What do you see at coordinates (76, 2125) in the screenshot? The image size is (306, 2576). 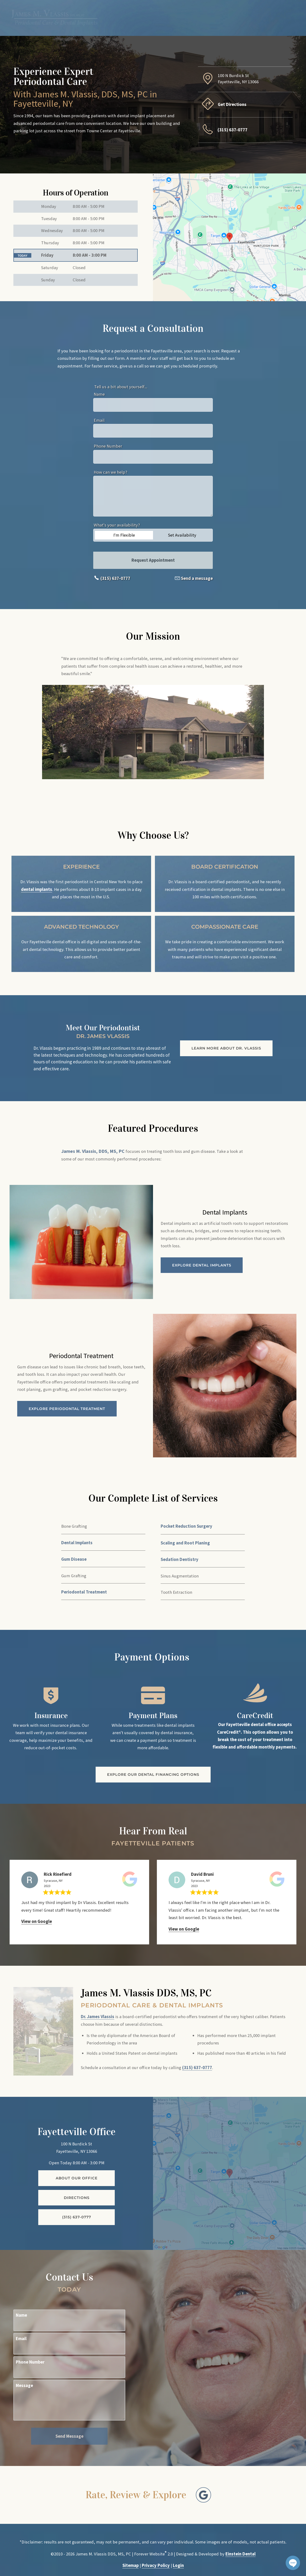 I see `Fayetteville Office` at bounding box center [76, 2125].